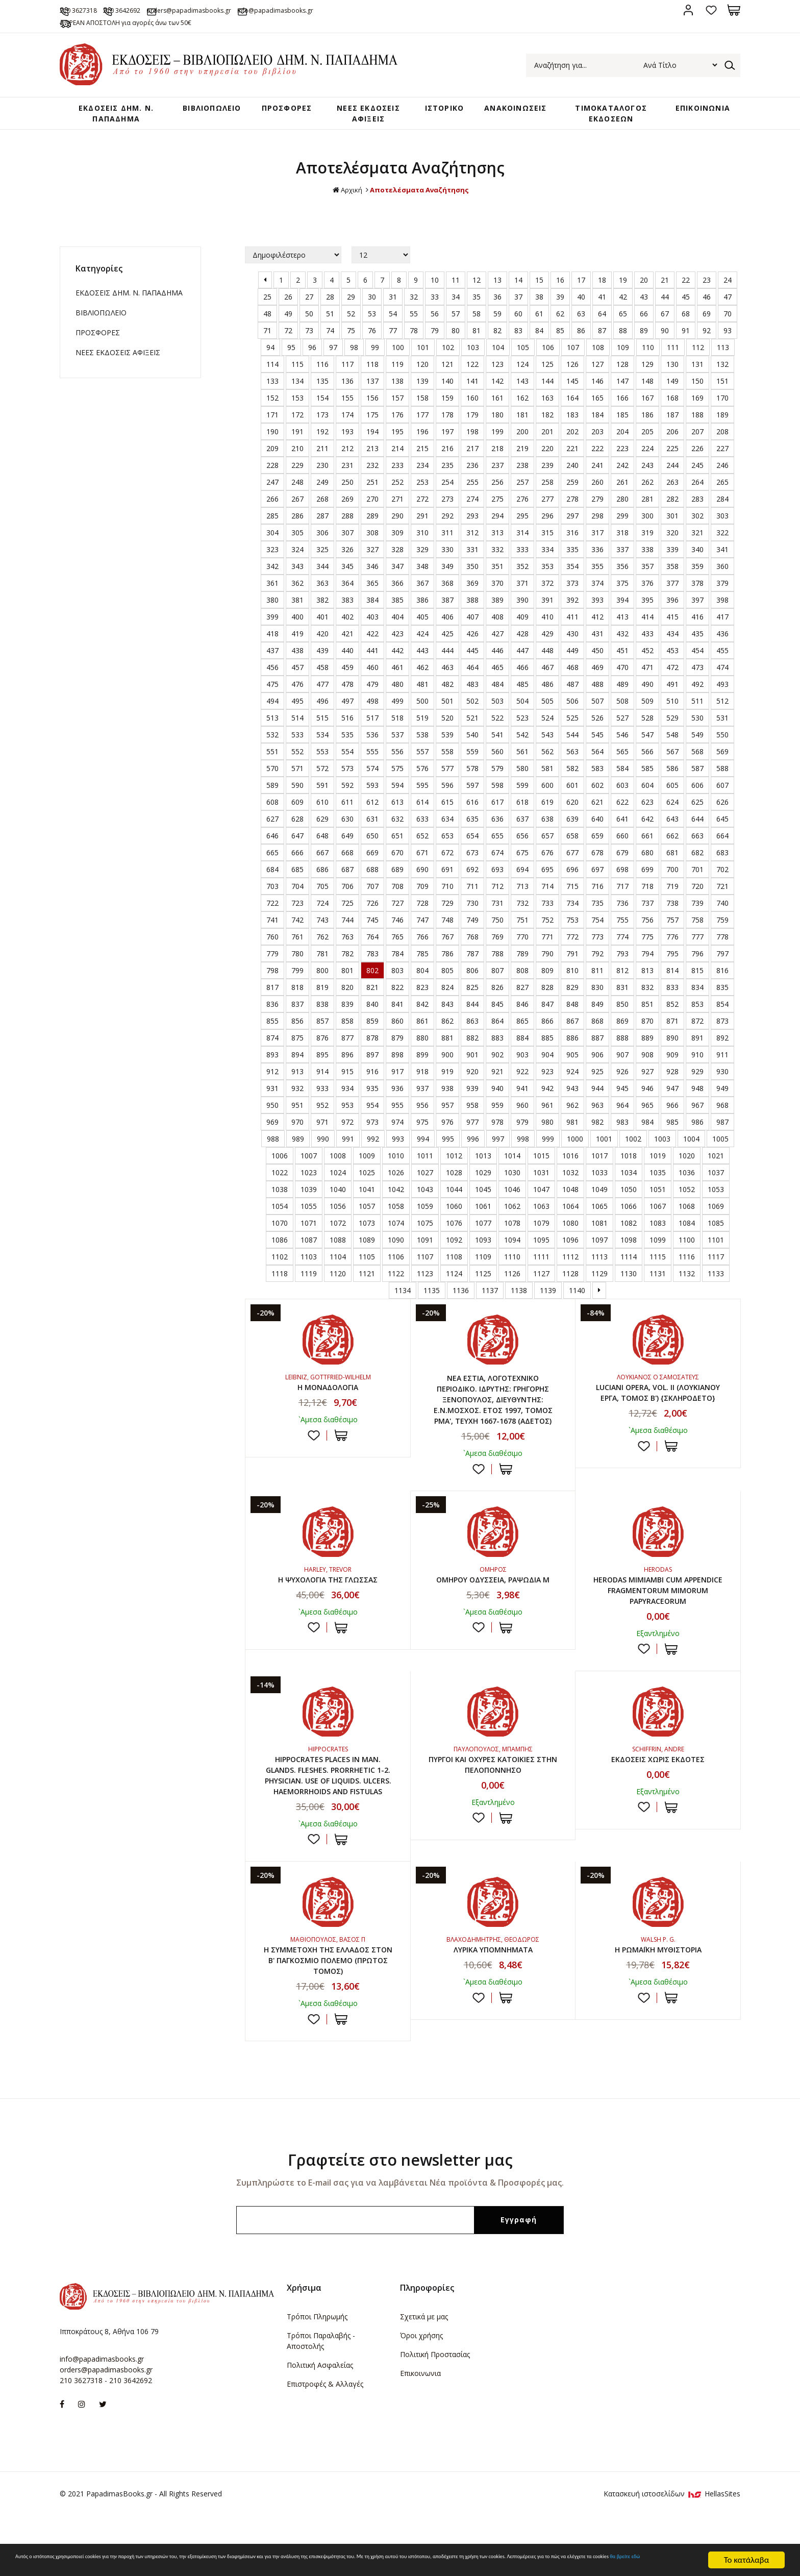  What do you see at coordinates (447, 486) in the screenshot?
I see `235` at bounding box center [447, 486].